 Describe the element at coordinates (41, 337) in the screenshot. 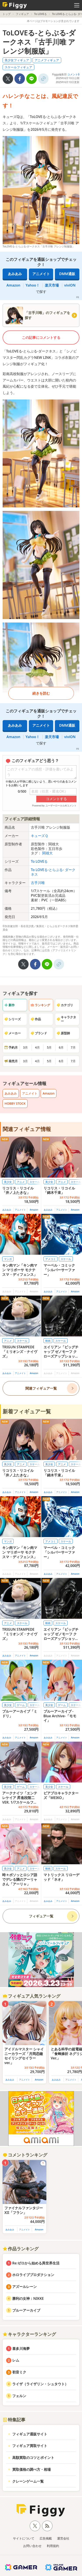

I see `この記事にコメントする` at that location.